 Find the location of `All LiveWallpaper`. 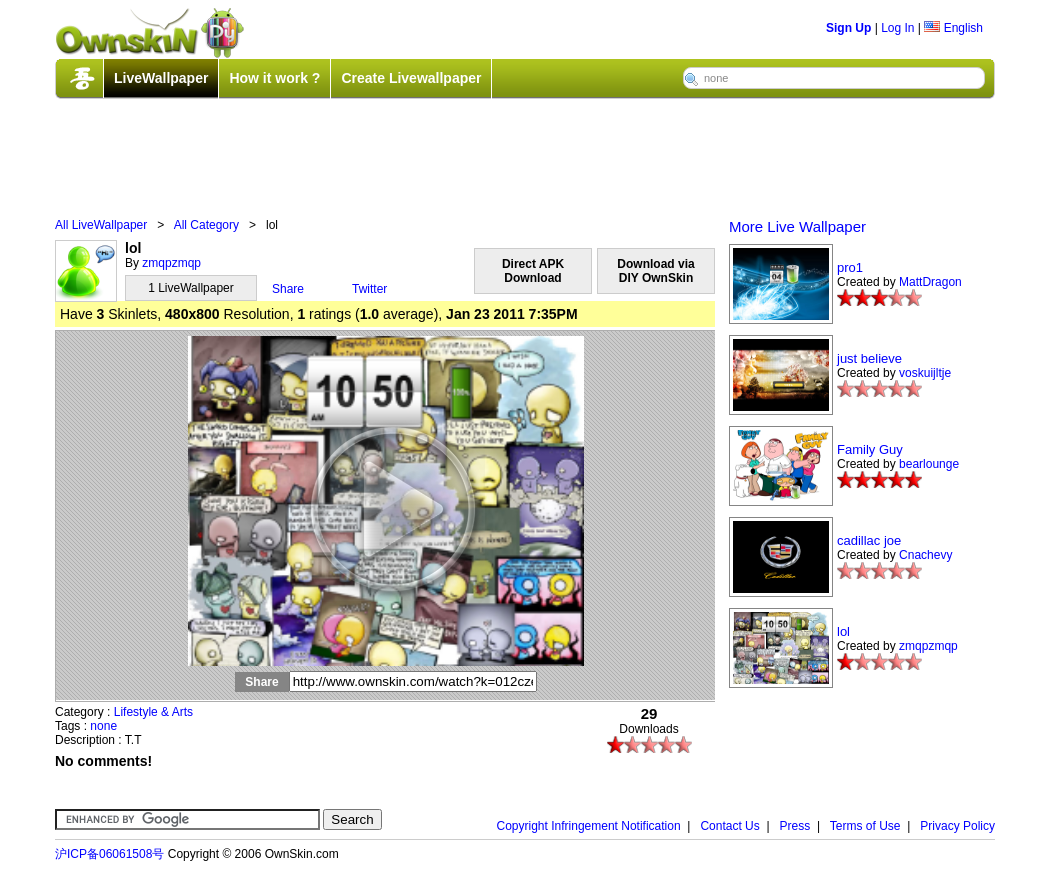

All LiveWallpaper is located at coordinates (101, 225).